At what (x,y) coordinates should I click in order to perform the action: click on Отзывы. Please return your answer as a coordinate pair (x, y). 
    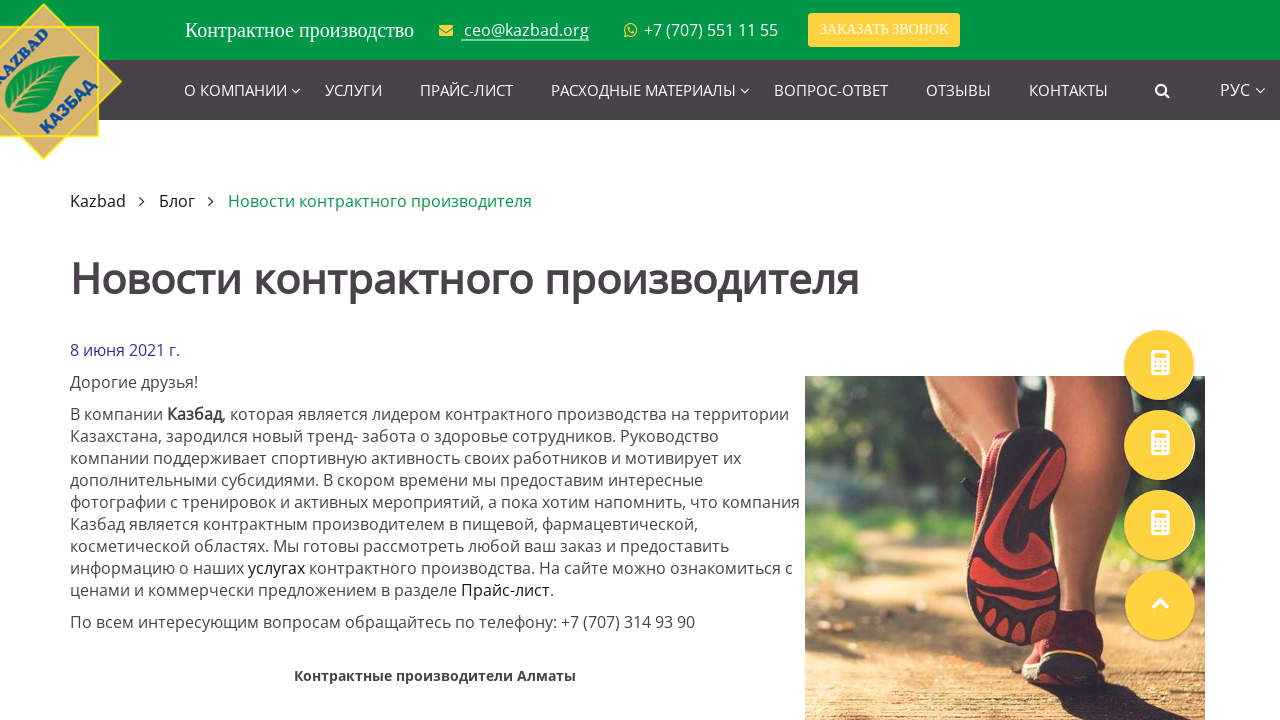
    Looking at the image, I should click on (958, 90).